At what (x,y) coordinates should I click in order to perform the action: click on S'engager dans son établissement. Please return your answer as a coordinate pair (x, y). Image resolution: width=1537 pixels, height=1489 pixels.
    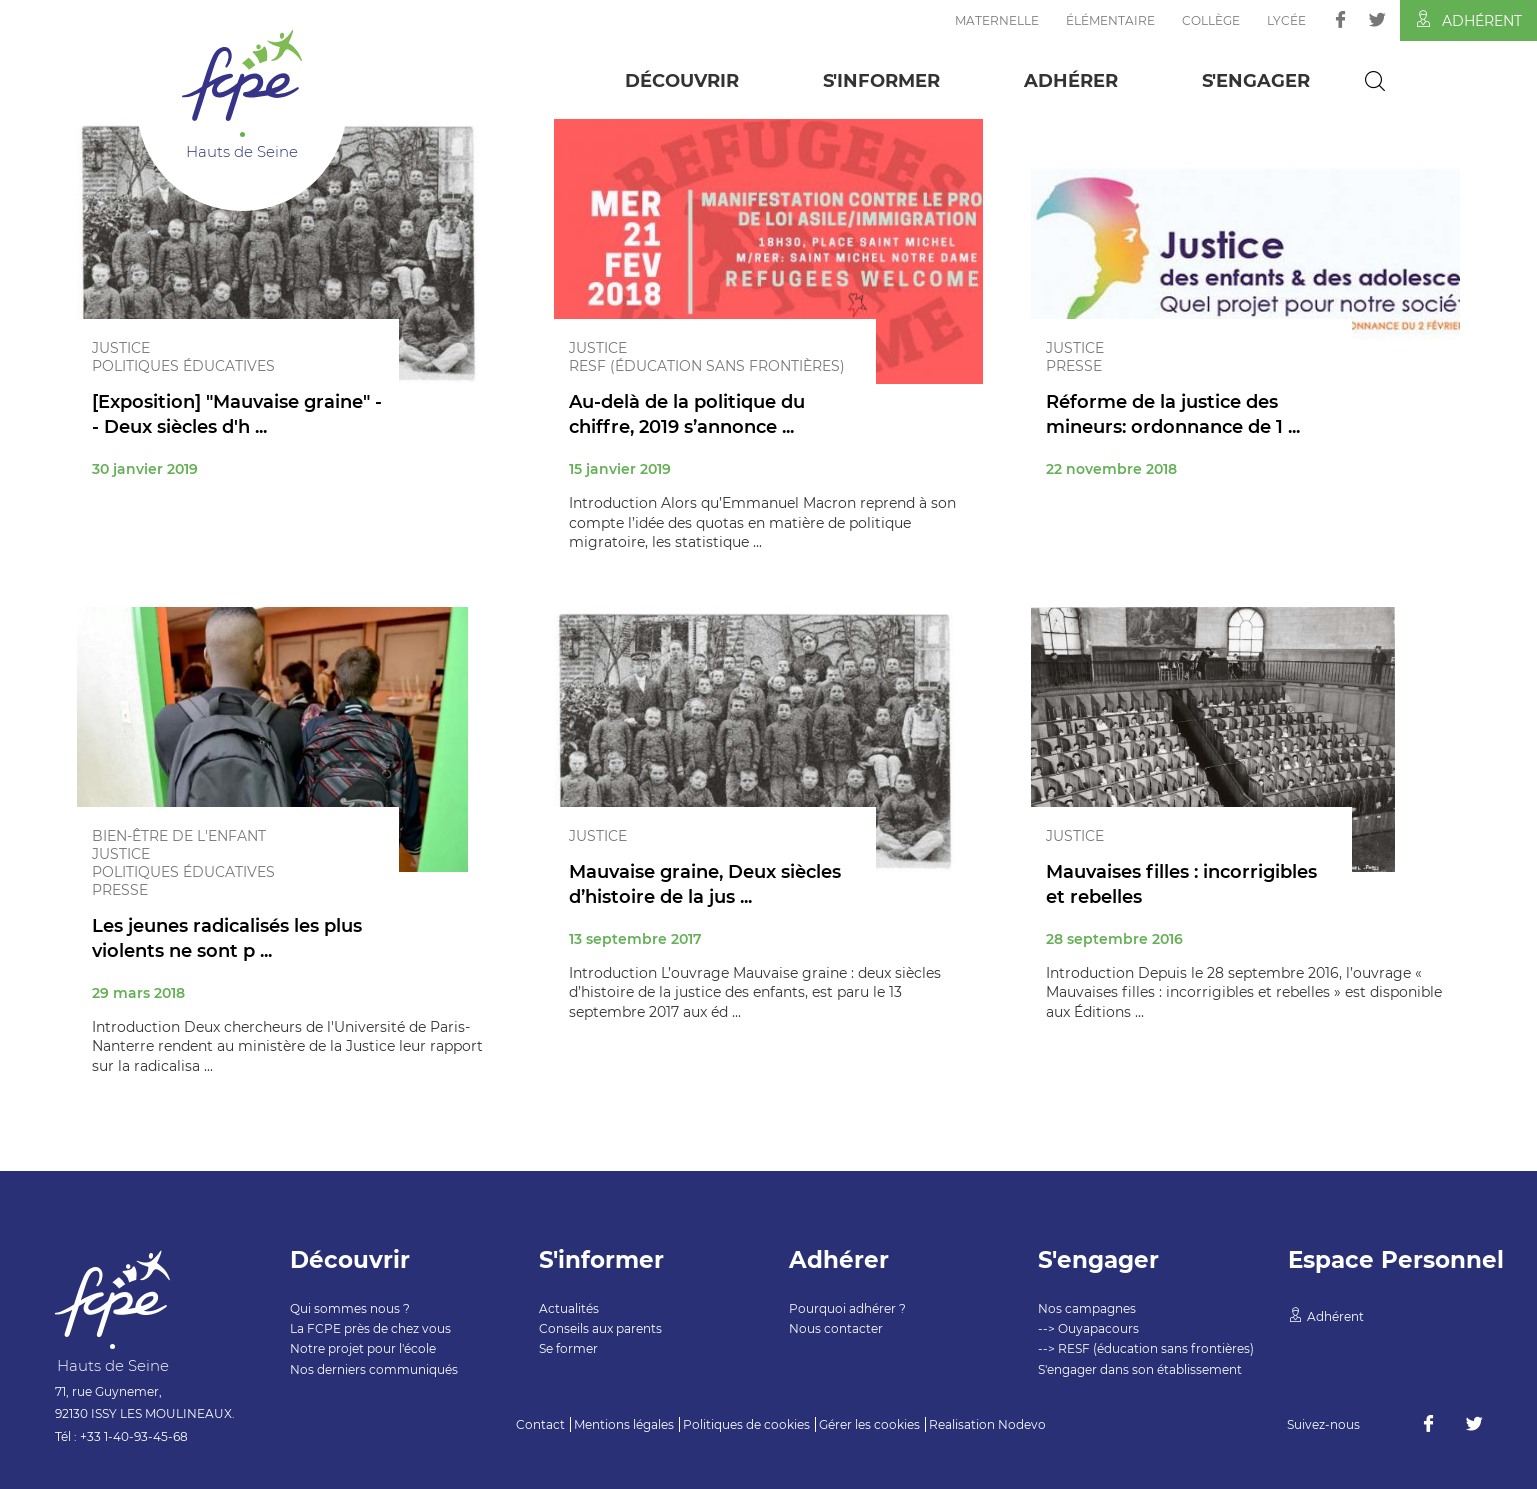
    Looking at the image, I should click on (1140, 1369).